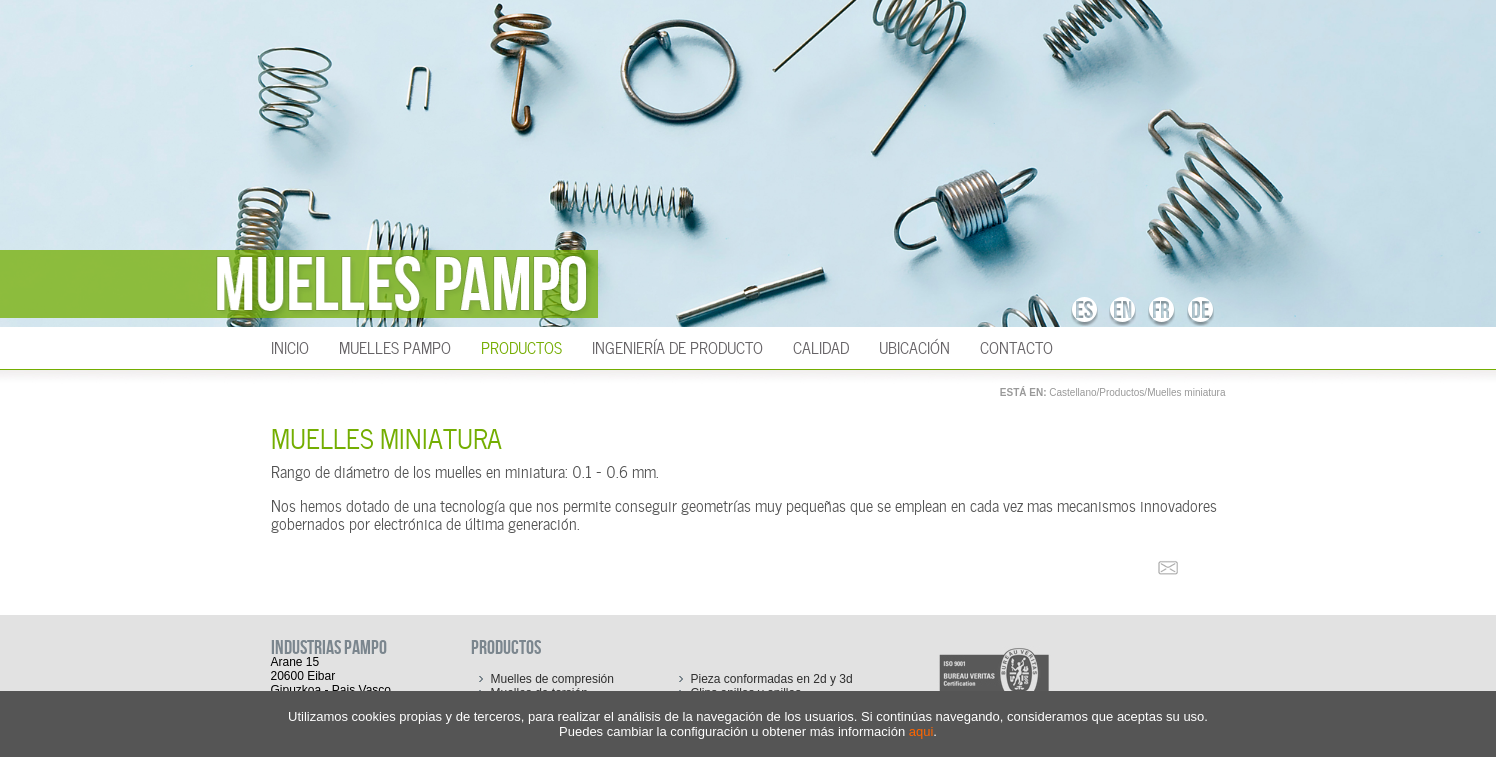 The width and height of the screenshot is (1496, 757). I want to click on Ubicación, so click(914, 346).